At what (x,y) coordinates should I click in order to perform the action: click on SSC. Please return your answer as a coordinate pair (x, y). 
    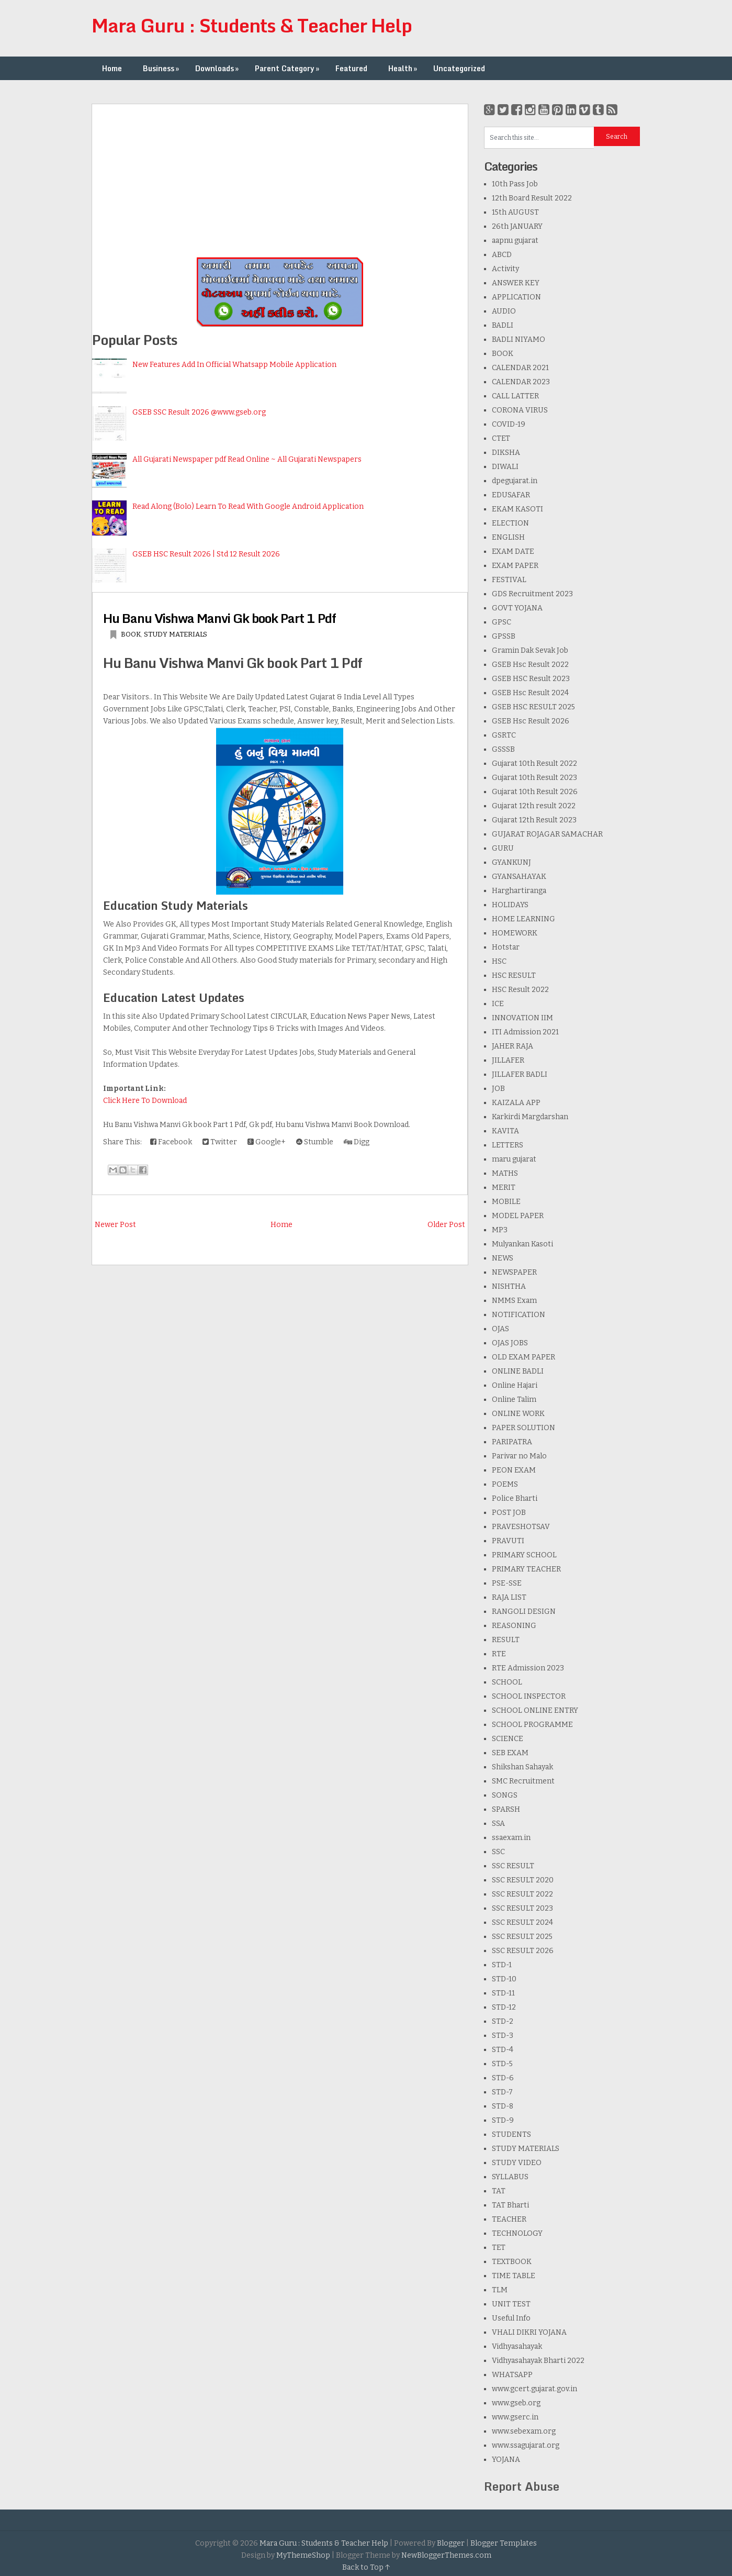
    Looking at the image, I should click on (498, 1851).